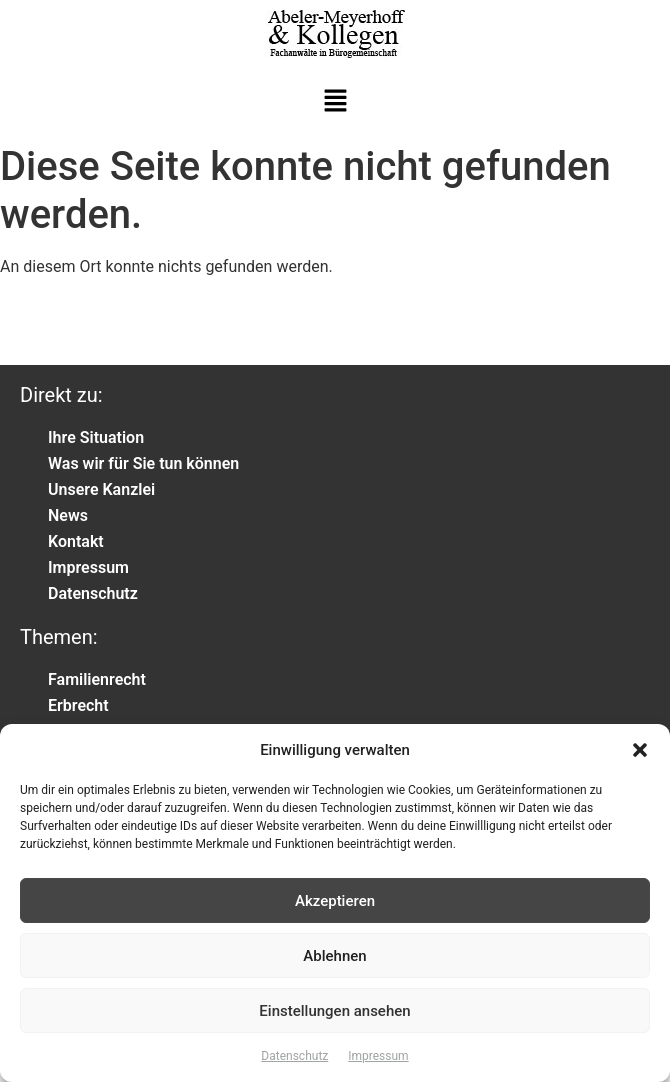 The height and width of the screenshot is (1082, 670). Describe the element at coordinates (335, 901) in the screenshot. I see `Akzeptieren` at that location.